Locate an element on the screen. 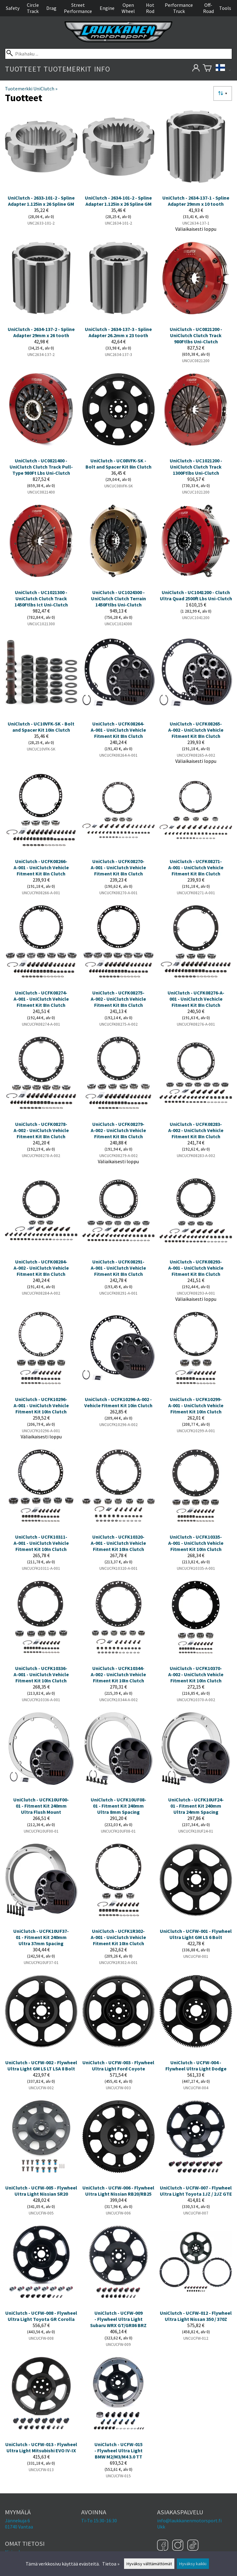  Performance Truck is located at coordinates (179, 8).